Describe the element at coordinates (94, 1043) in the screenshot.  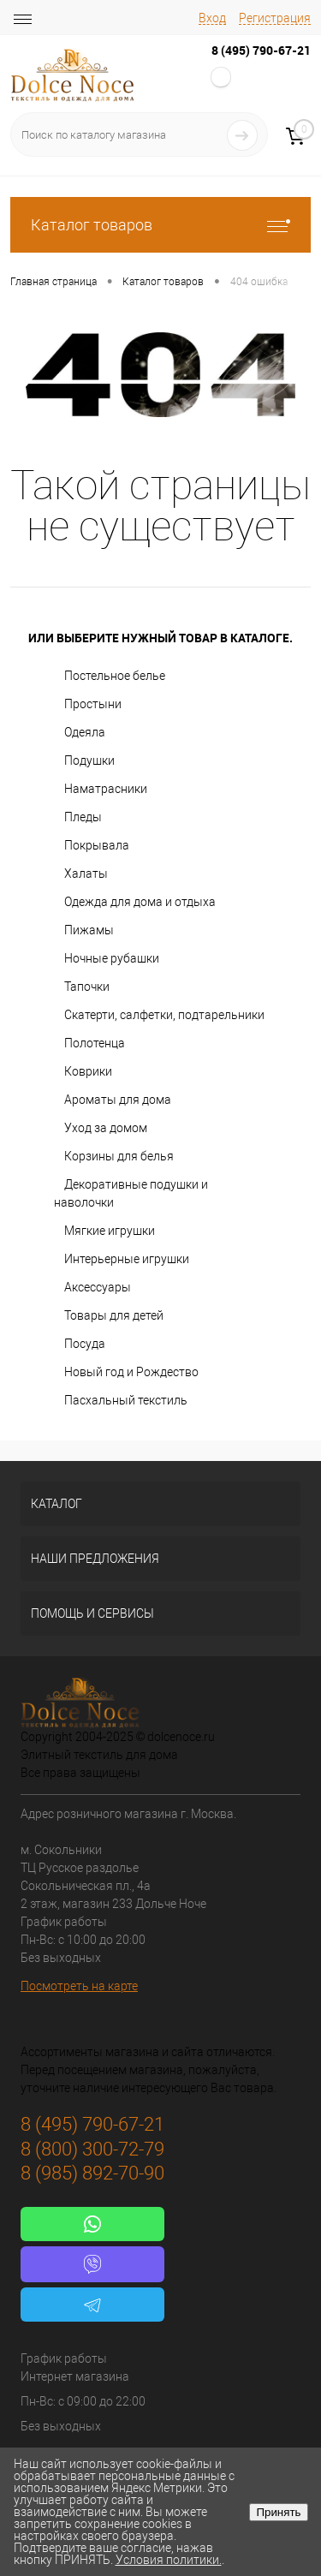
I see `Полотенца` at that location.